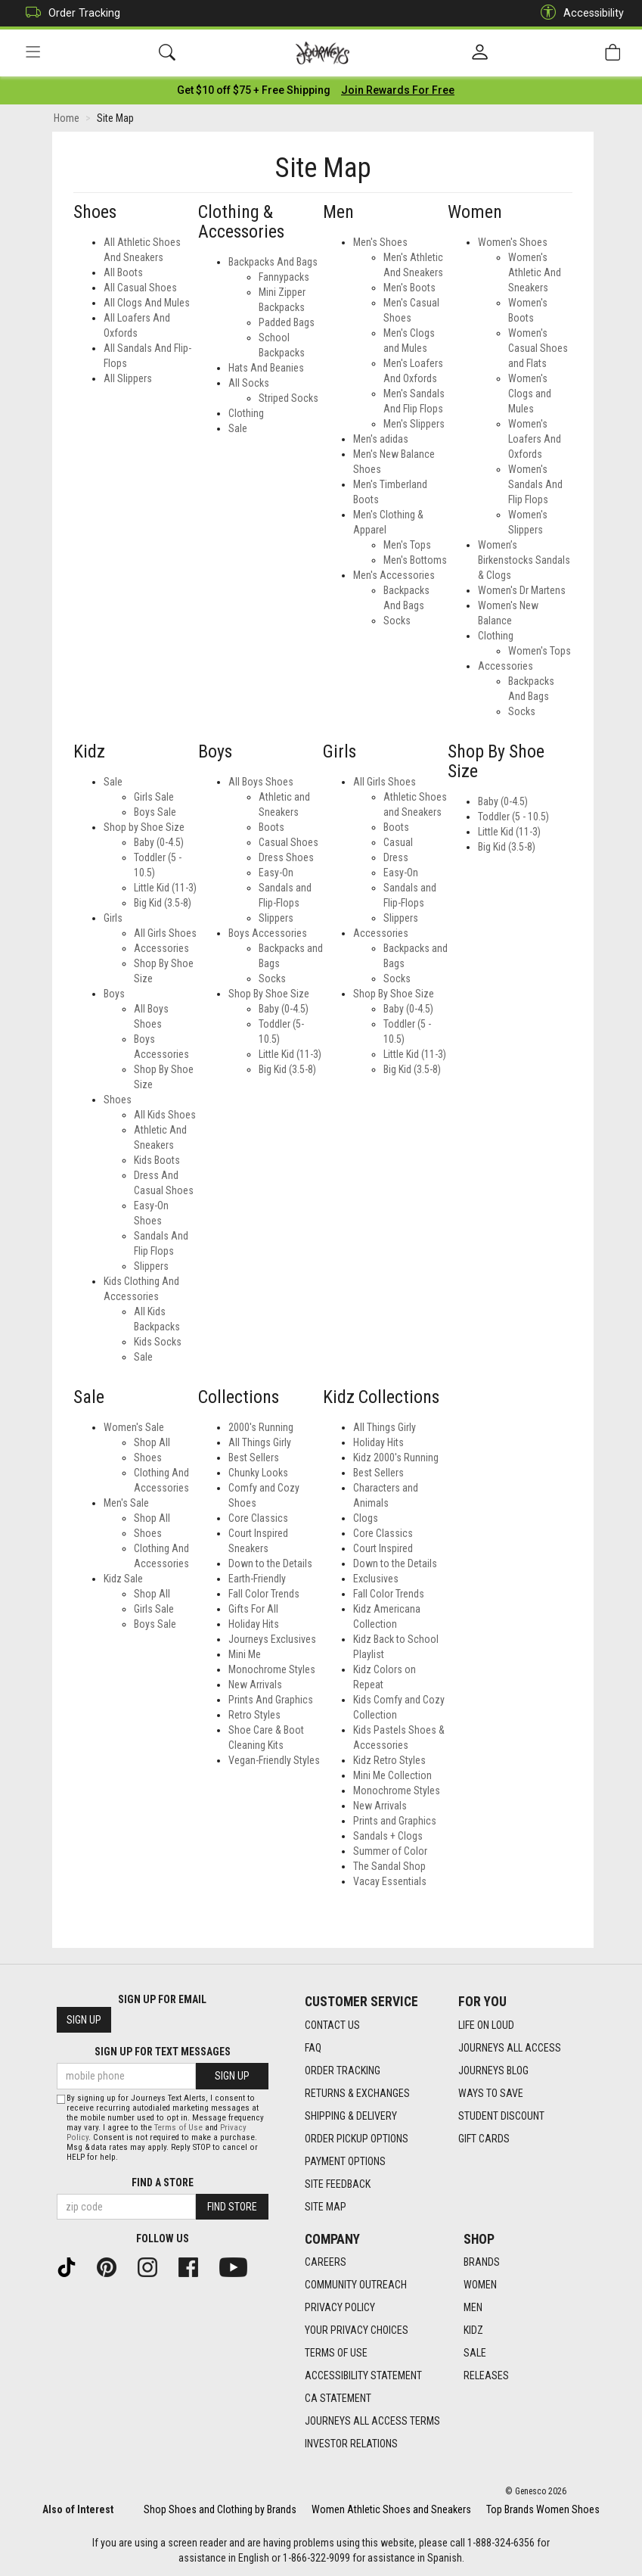 This screenshot has height=2576, width=642. I want to click on The Sandal Shop, so click(389, 1868).